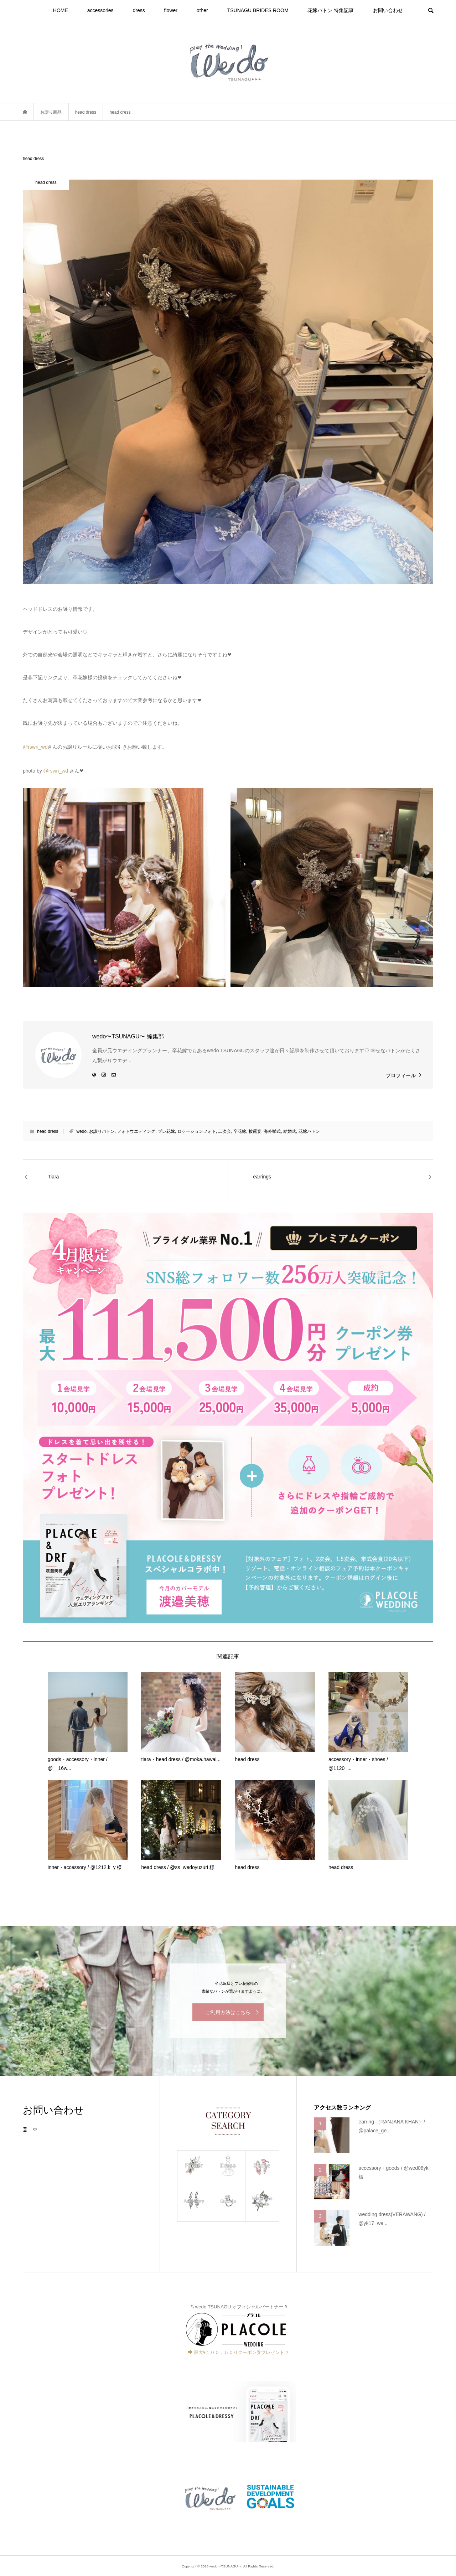  Describe the element at coordinates (139, 10) in the screenshot. I see `dress` at that location.